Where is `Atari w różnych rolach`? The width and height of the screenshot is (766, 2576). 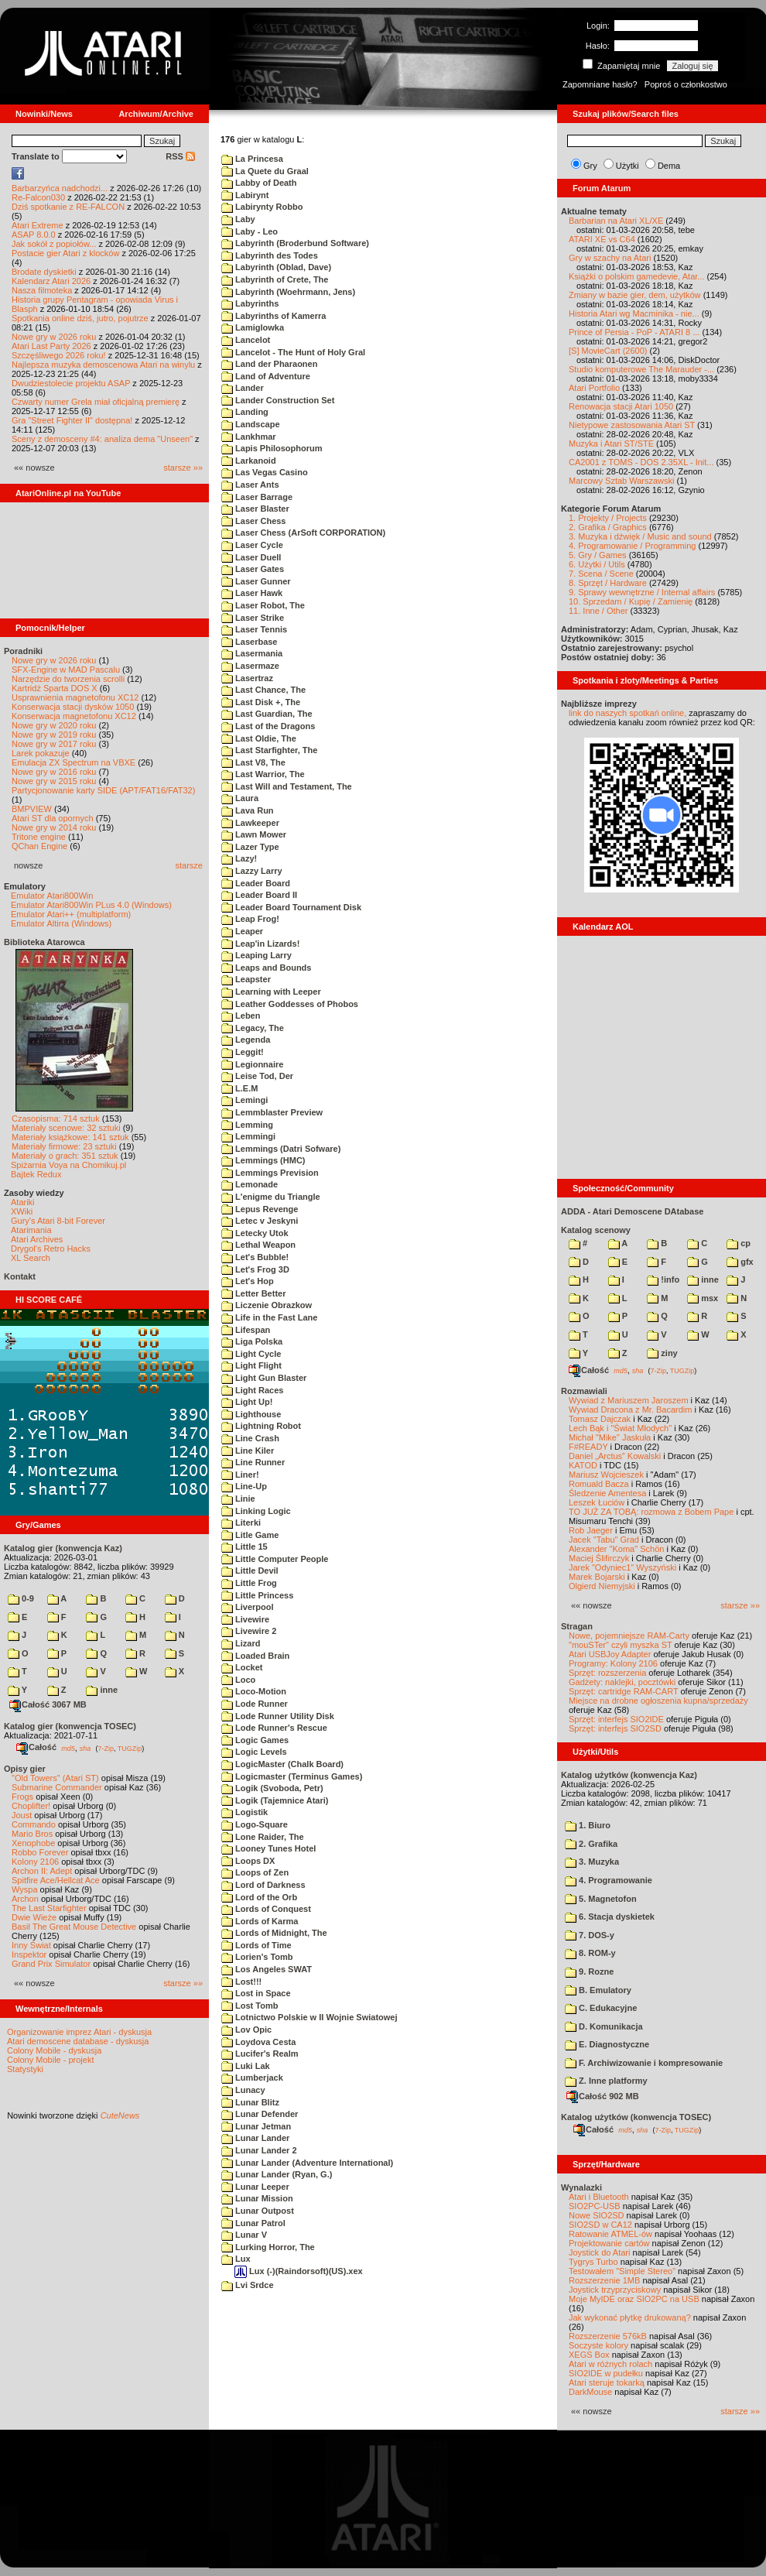 Atari w różnych rolach is located at coordinates (610, 2364).